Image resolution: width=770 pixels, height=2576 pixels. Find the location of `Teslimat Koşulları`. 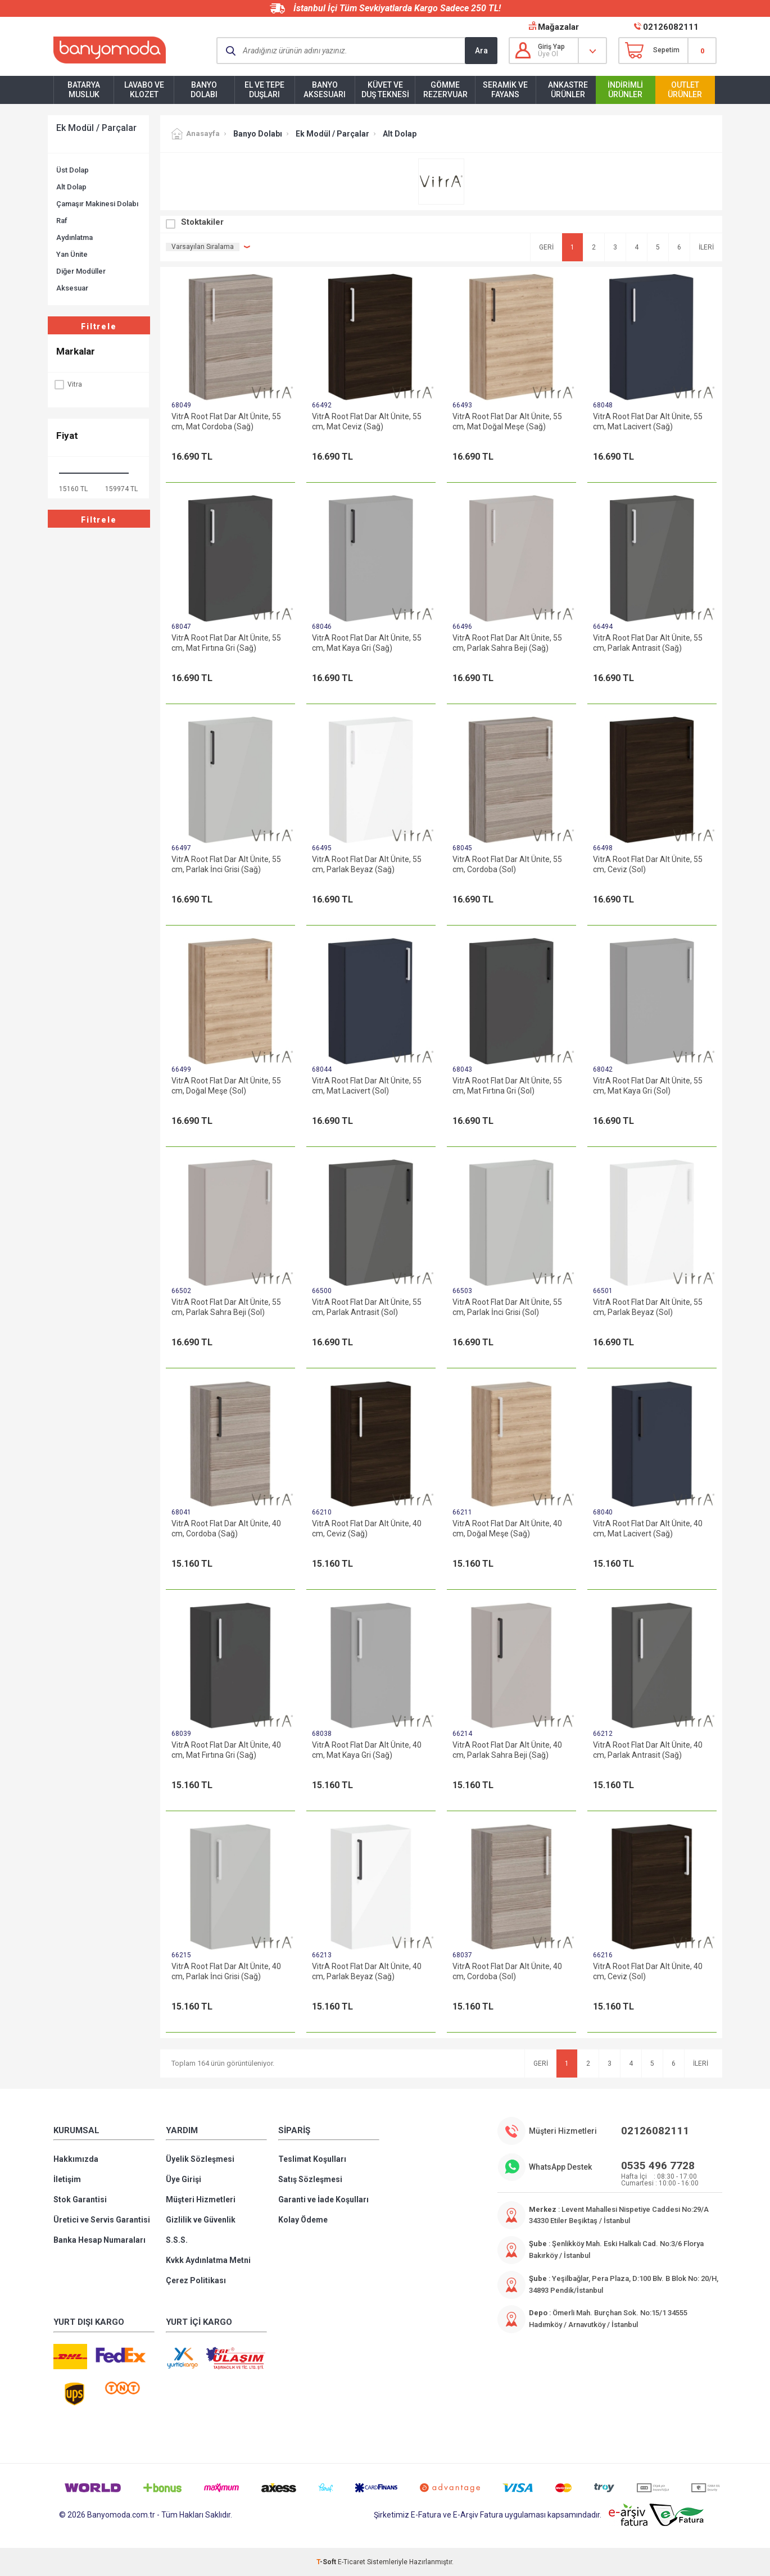

Teslimat Koşulları is located at coordinates (312, 2159).